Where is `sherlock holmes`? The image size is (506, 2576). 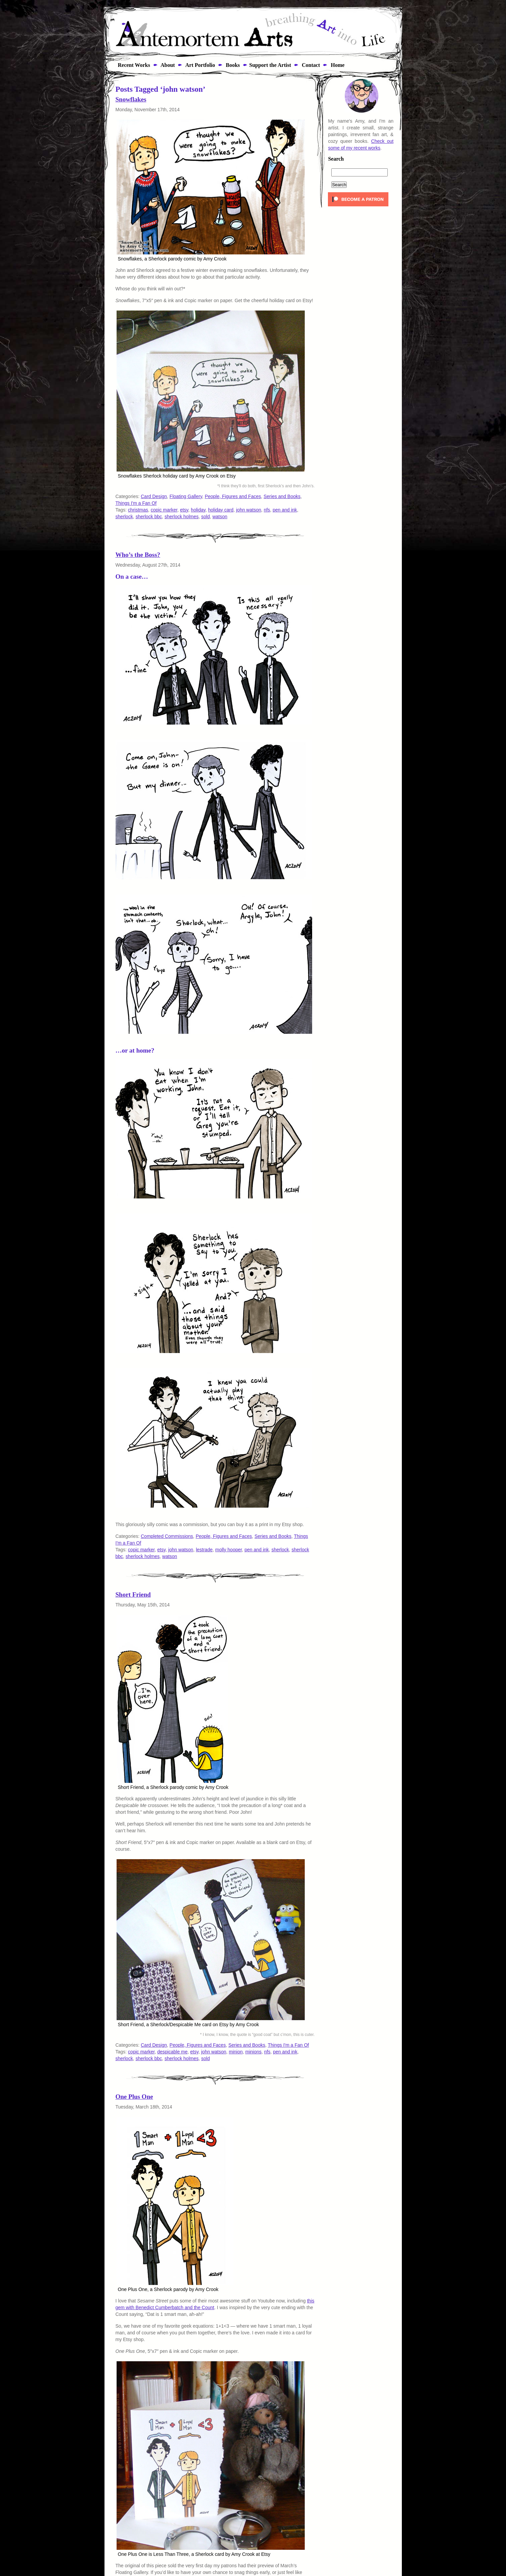
sherlock holmes is located at coordinates (182, 516).